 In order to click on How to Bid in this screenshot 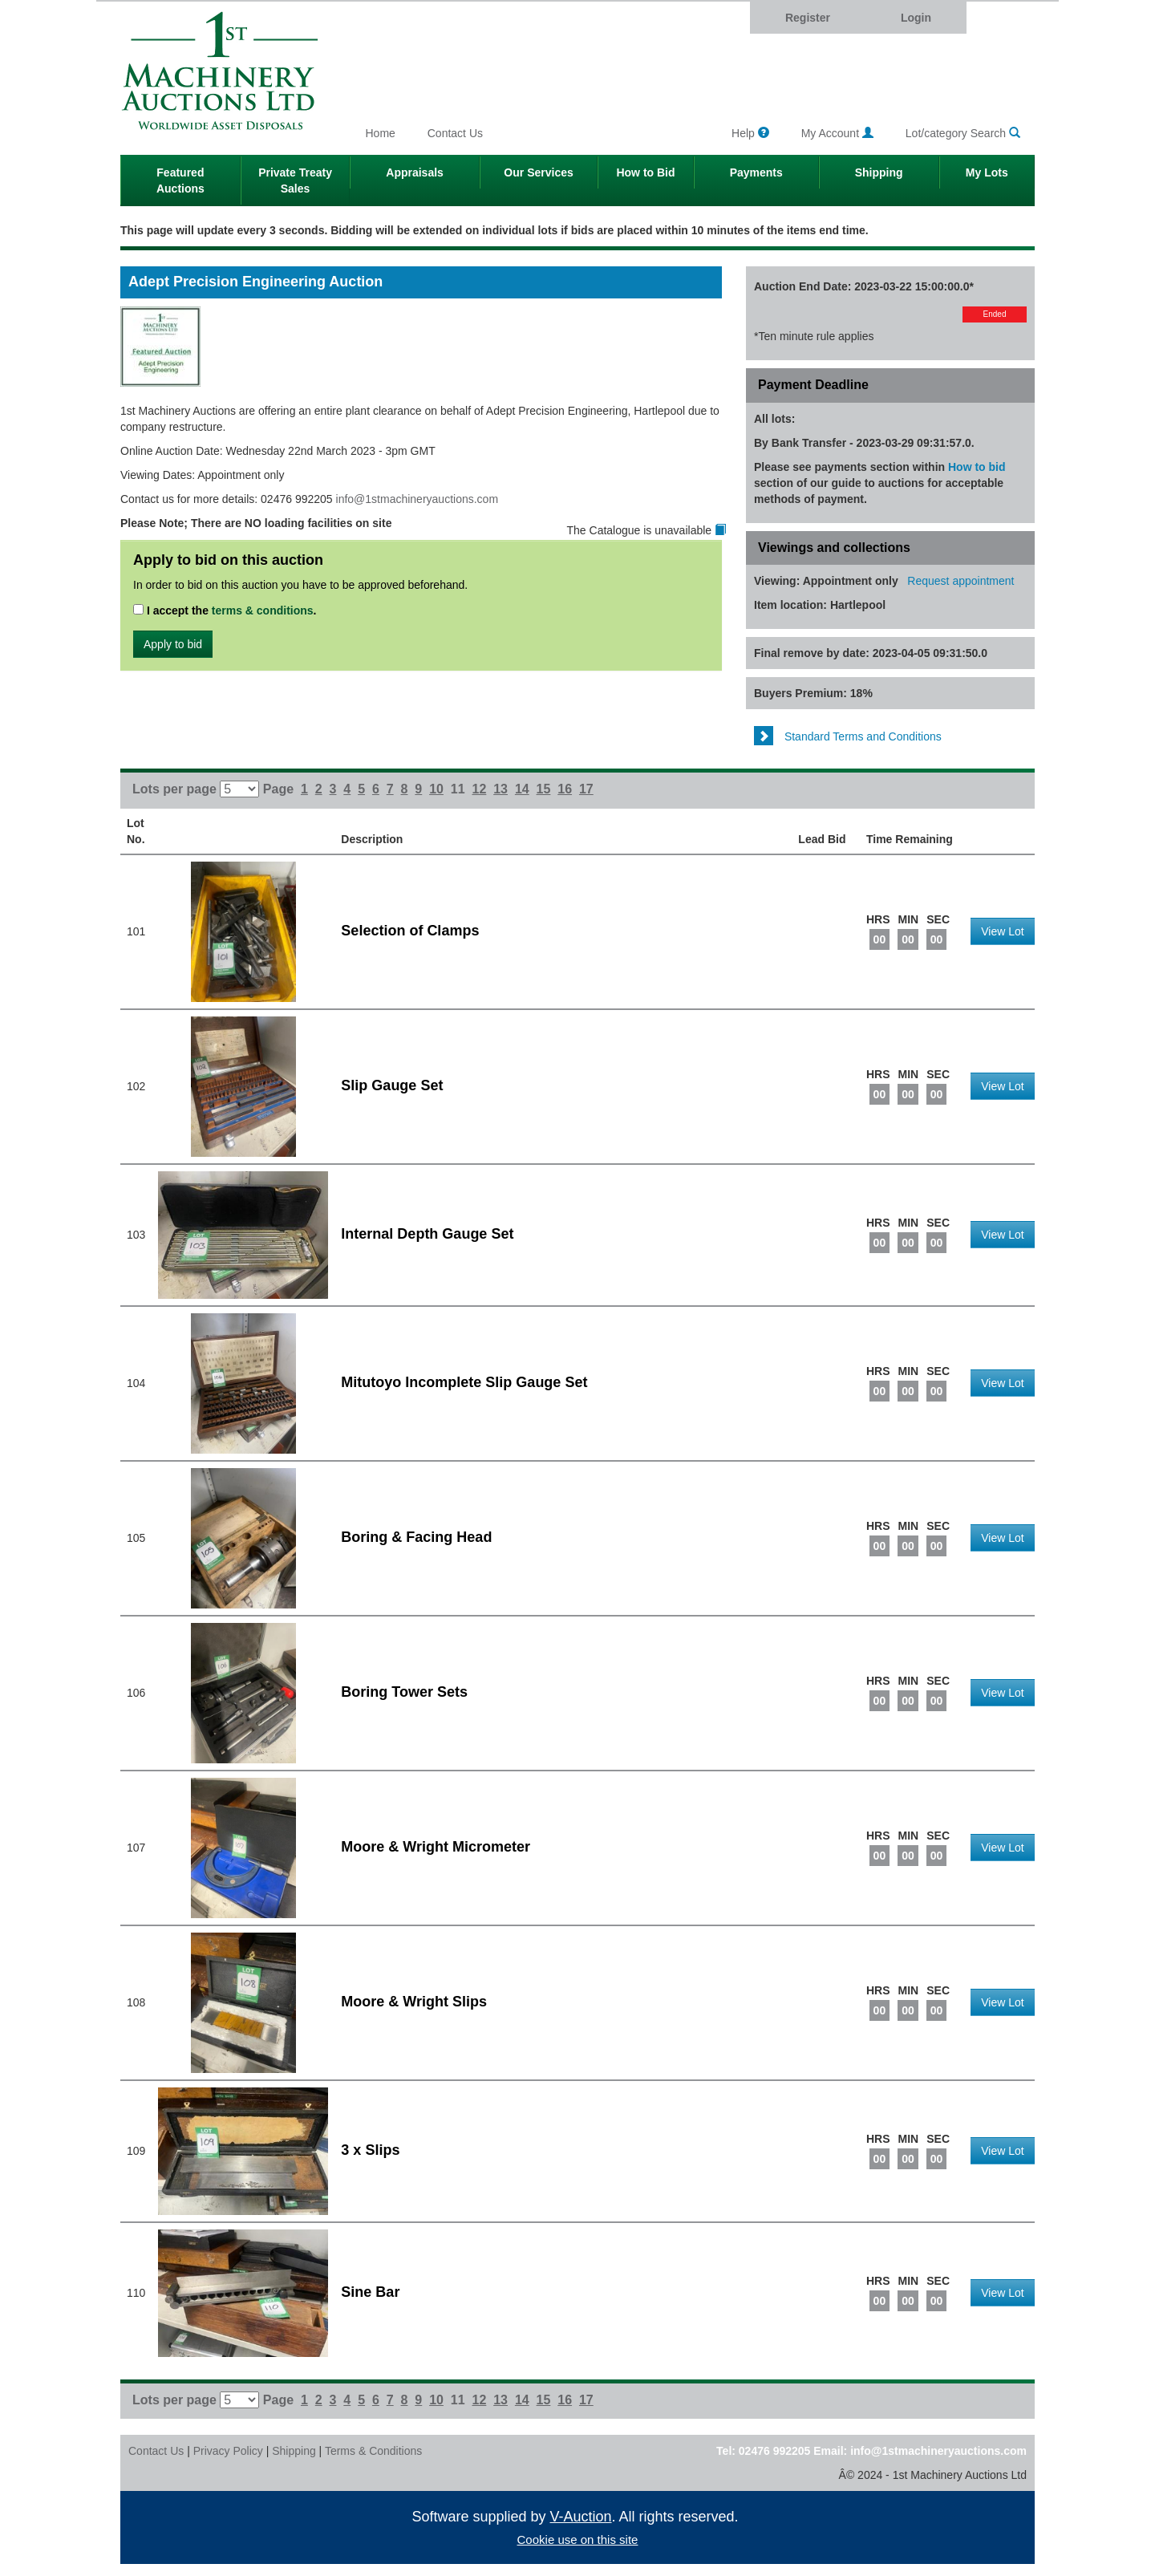, I will do `click(645, 172)`.